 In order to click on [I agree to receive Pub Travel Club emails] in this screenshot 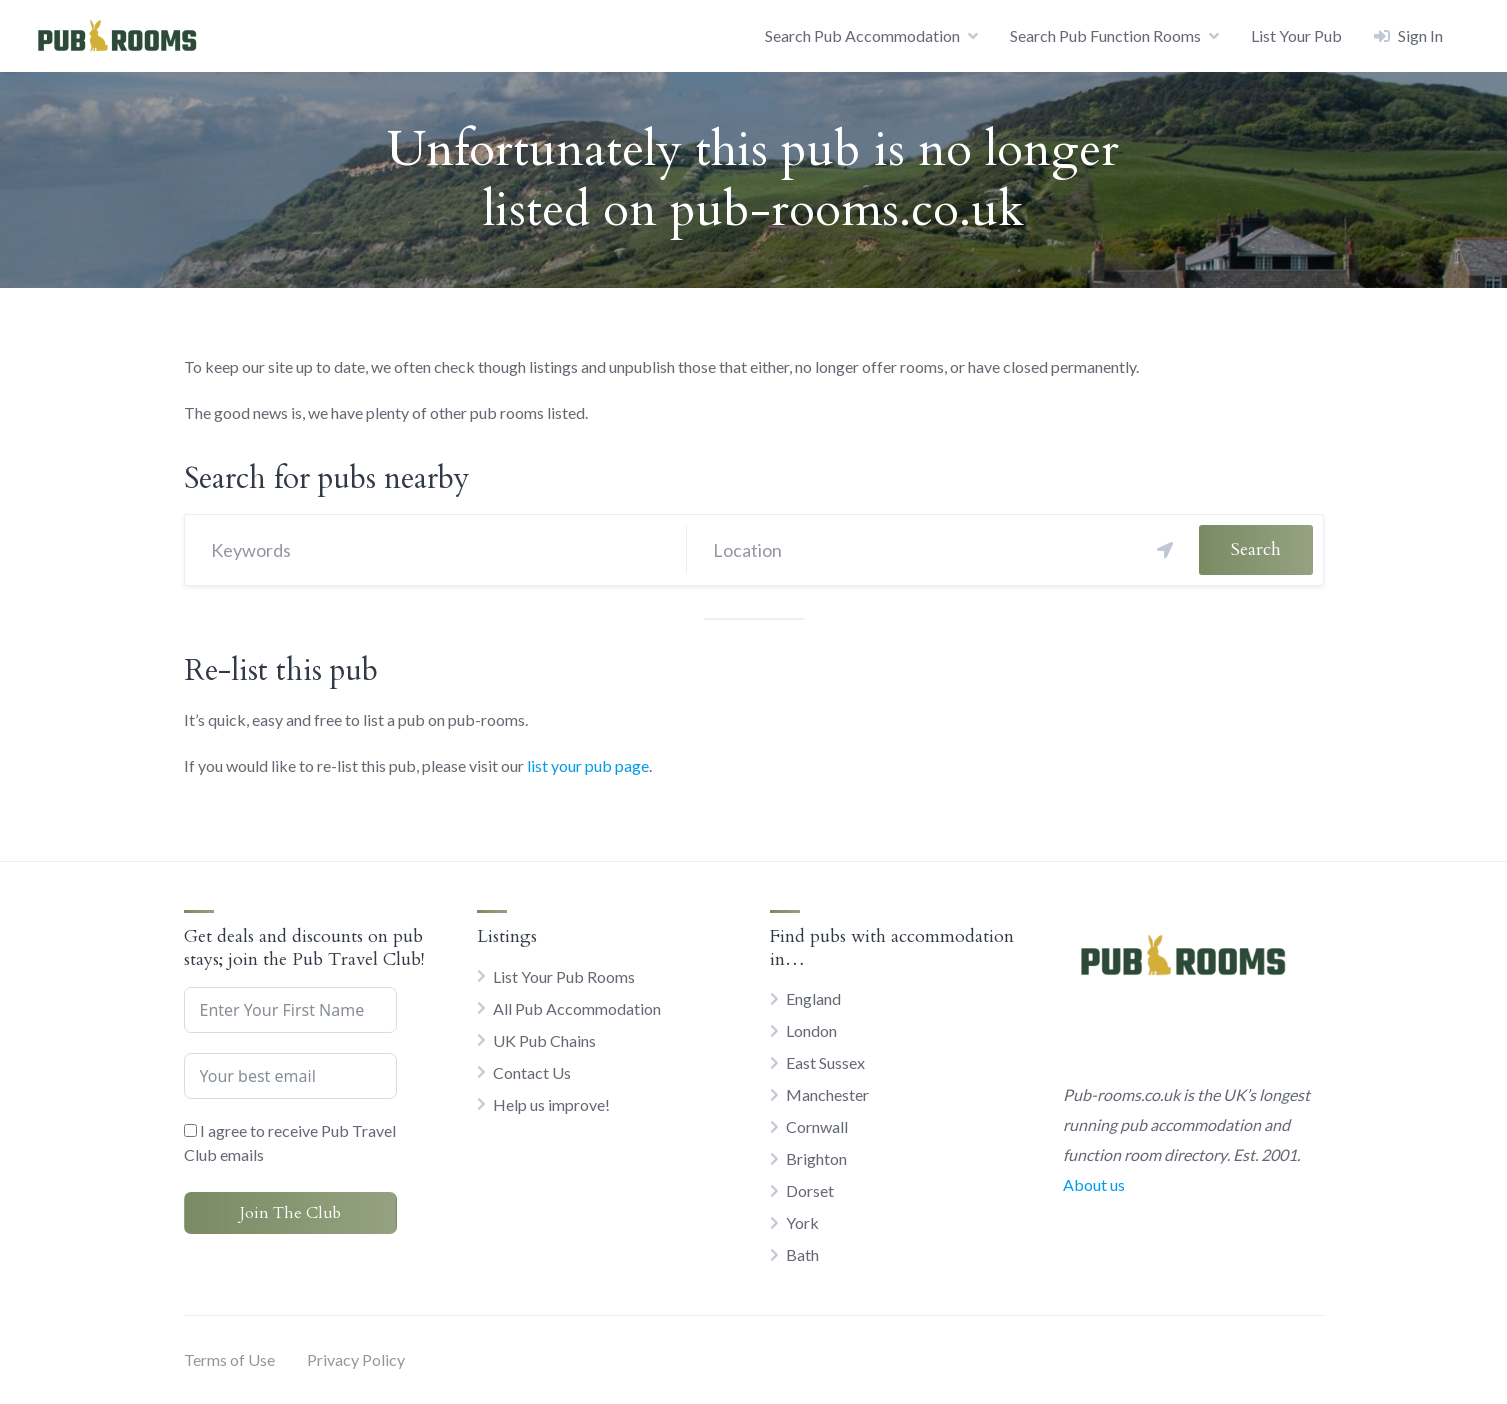, I will do `click(190, 1130)`.